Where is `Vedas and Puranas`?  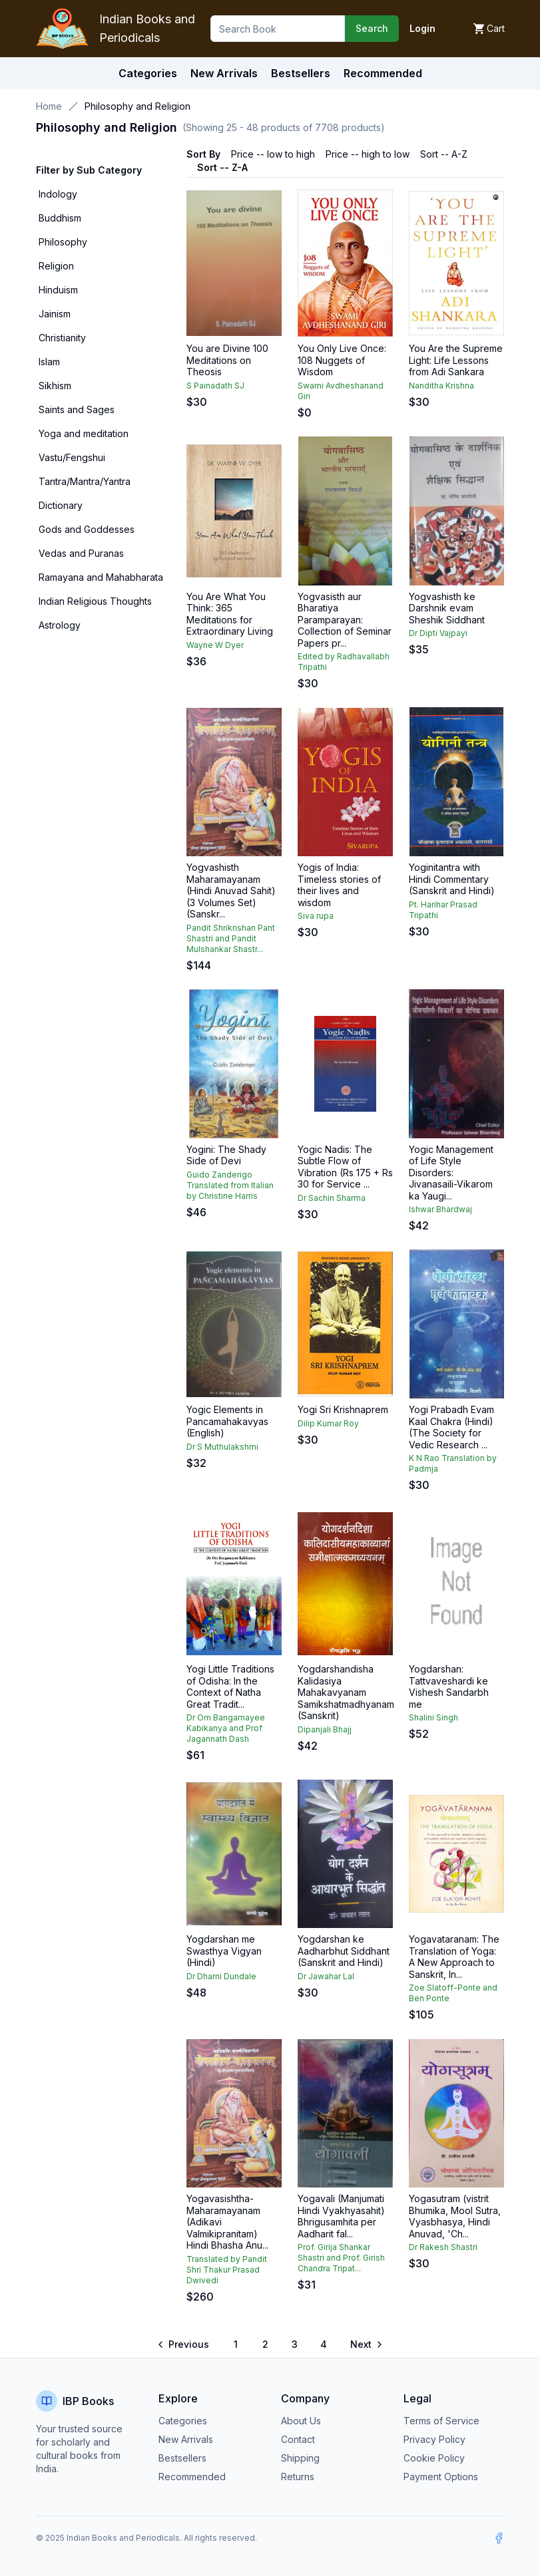
Vedas and Puranas is located at coordinates (81, 553).